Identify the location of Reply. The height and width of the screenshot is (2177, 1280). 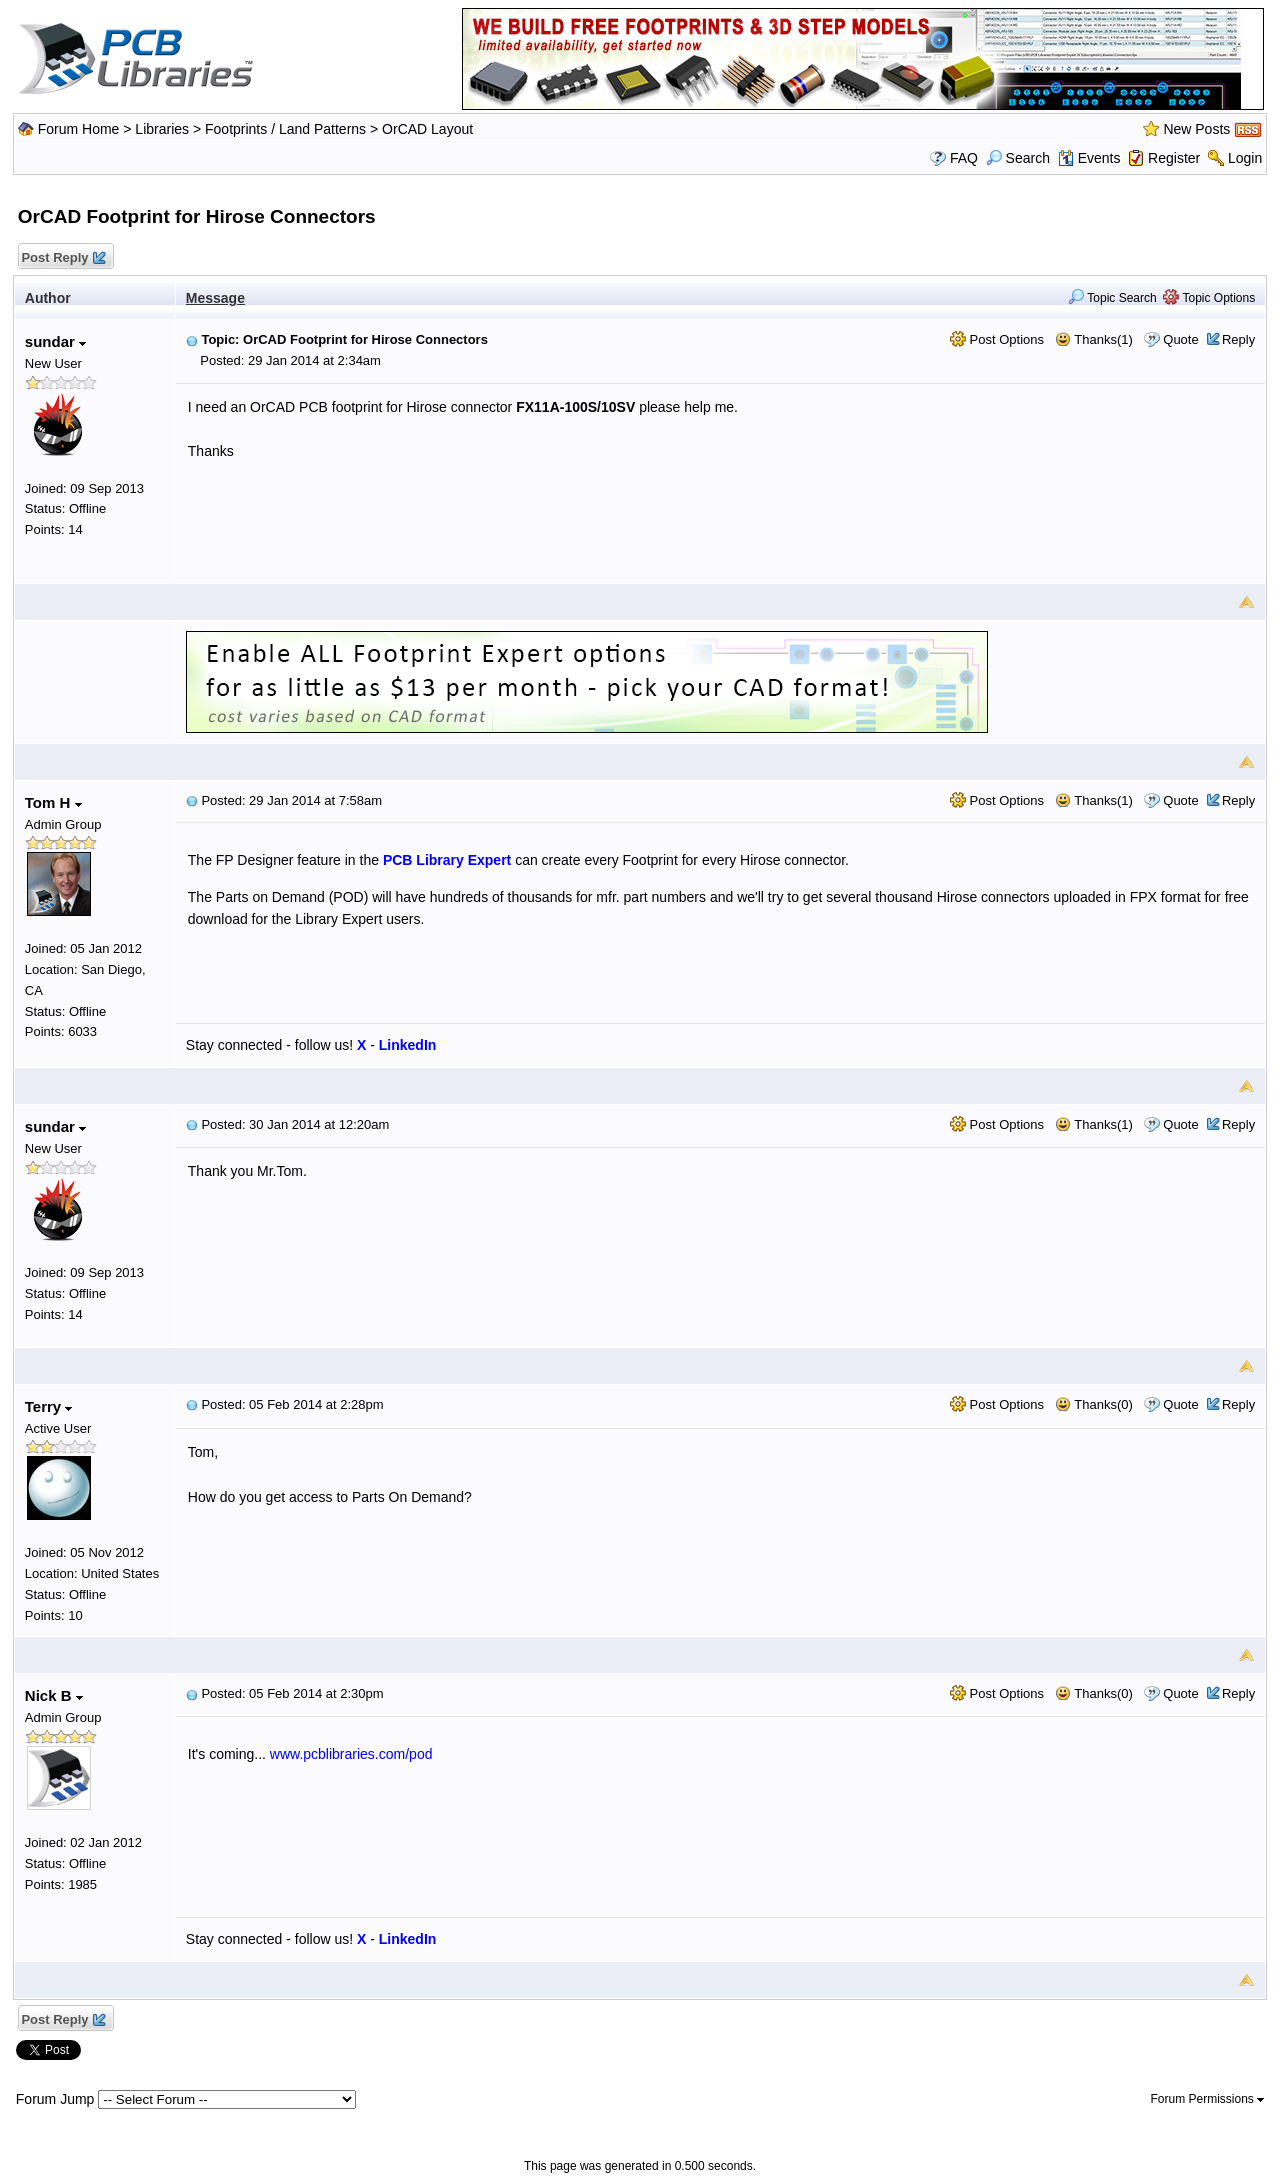
(1238, 339).